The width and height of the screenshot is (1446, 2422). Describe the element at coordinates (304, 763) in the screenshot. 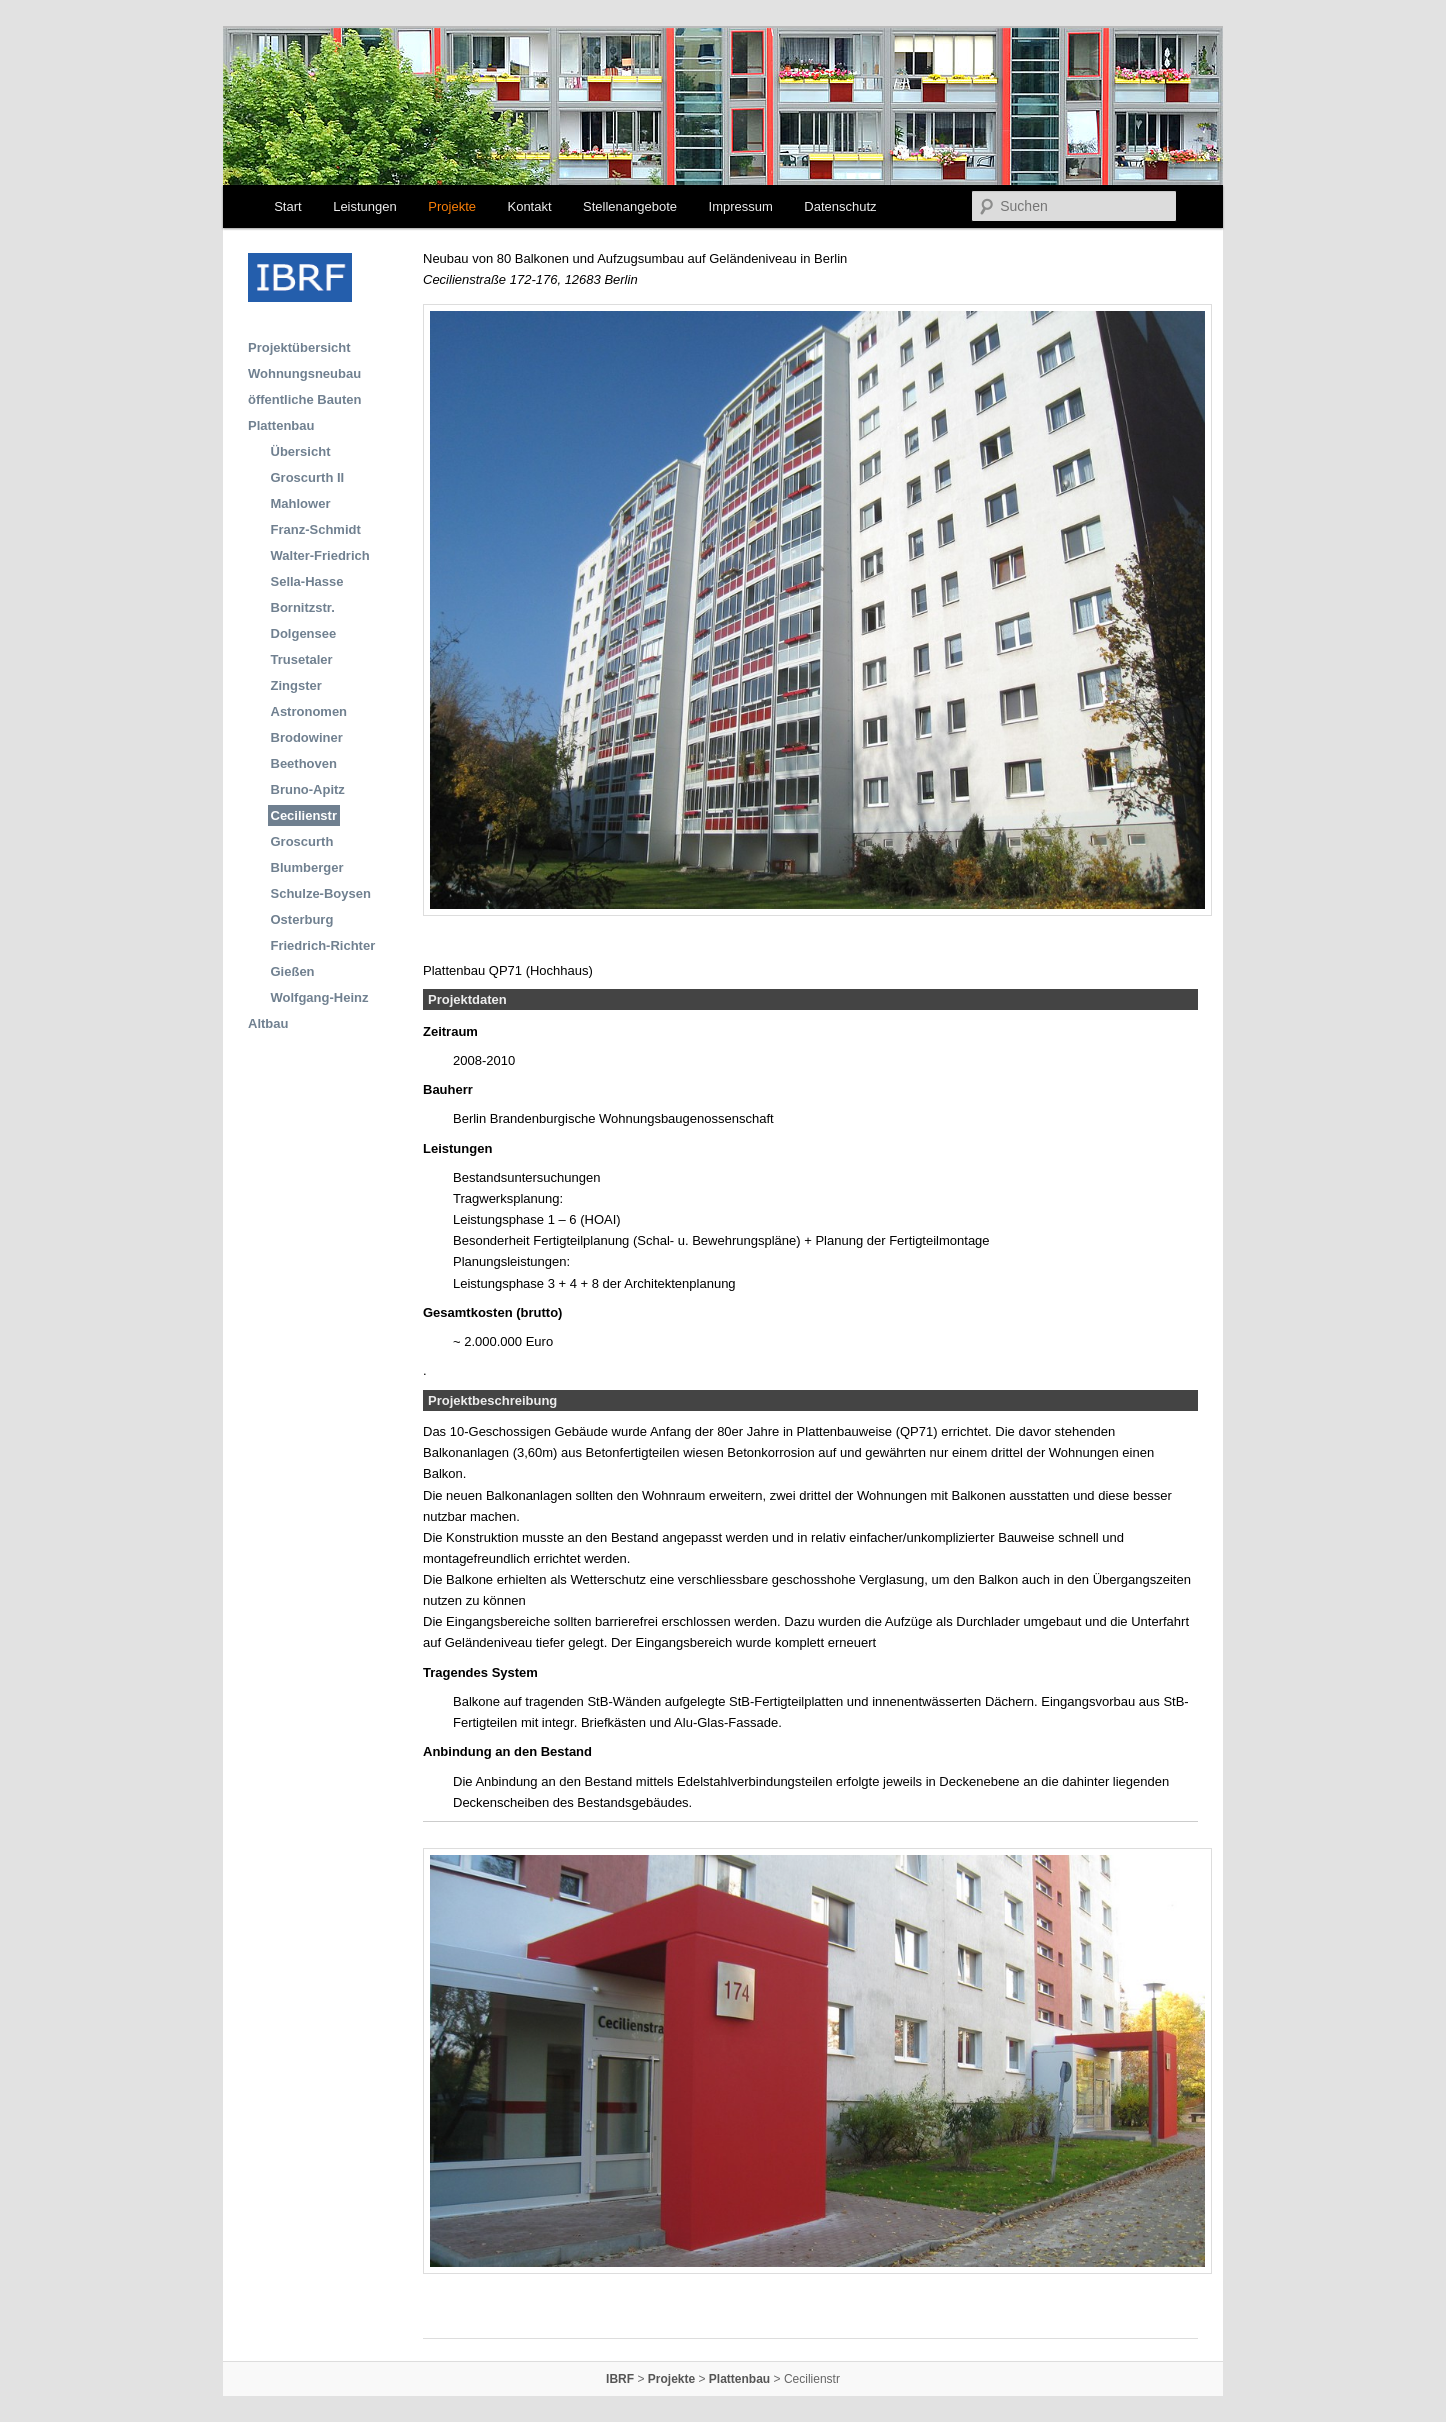

I see `Beethoven` at that location.